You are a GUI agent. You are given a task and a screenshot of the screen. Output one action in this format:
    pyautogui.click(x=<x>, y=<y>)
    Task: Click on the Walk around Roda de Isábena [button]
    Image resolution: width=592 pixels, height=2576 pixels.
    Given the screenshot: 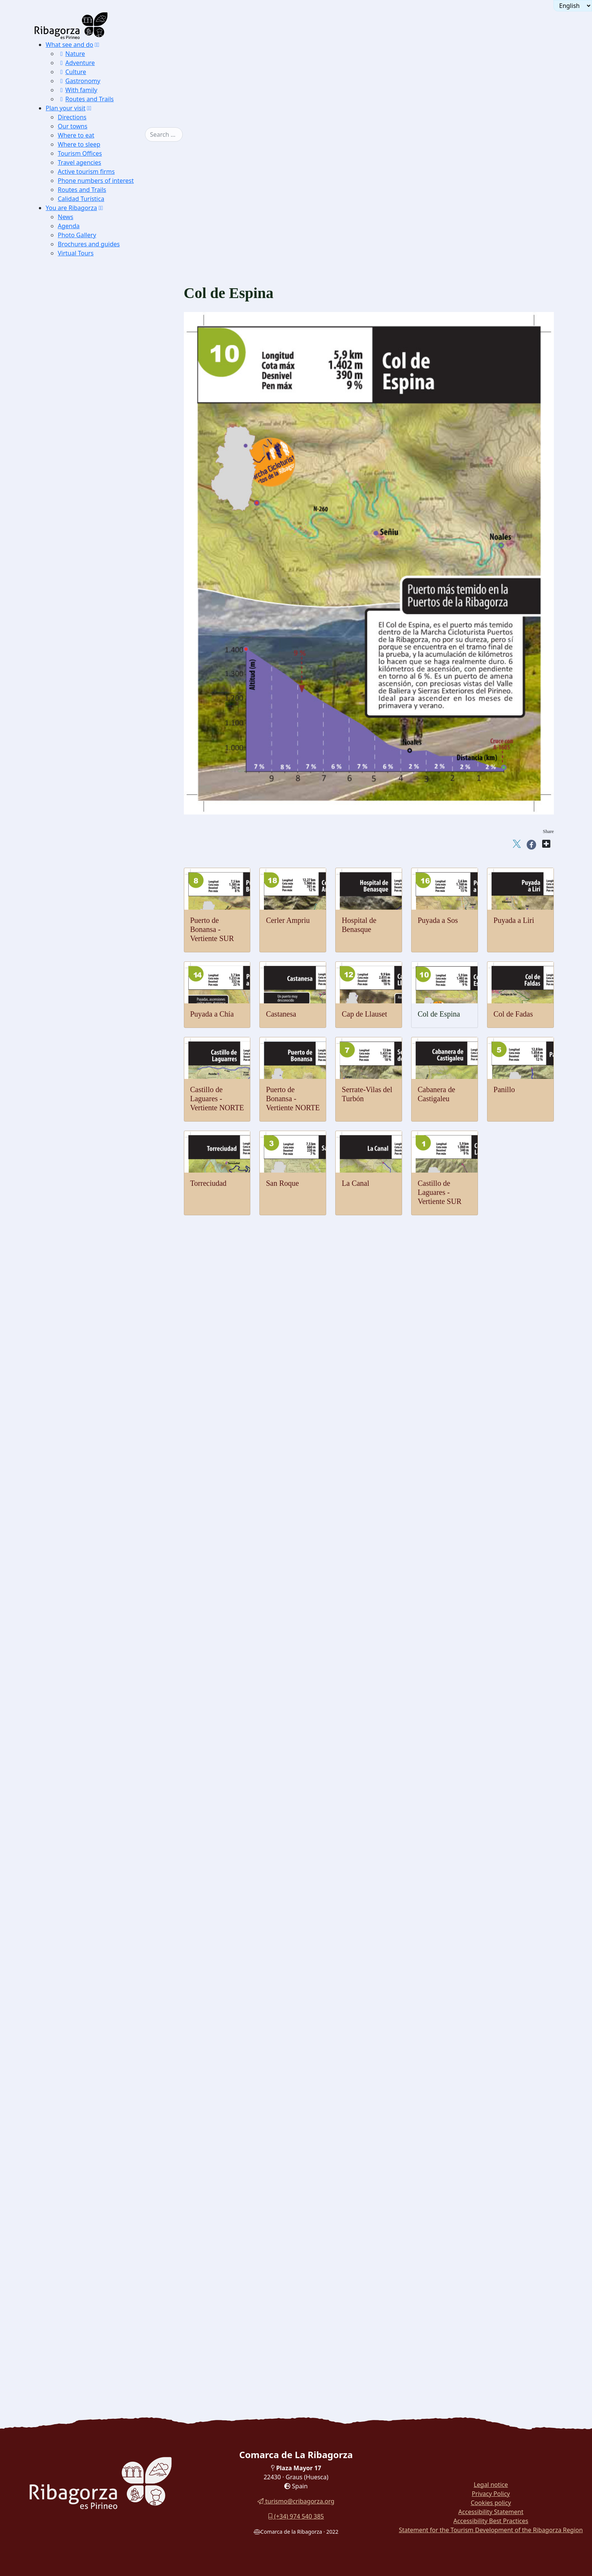 What is the action you would take?
    pyautogui.click(x=98, y=2222)
    